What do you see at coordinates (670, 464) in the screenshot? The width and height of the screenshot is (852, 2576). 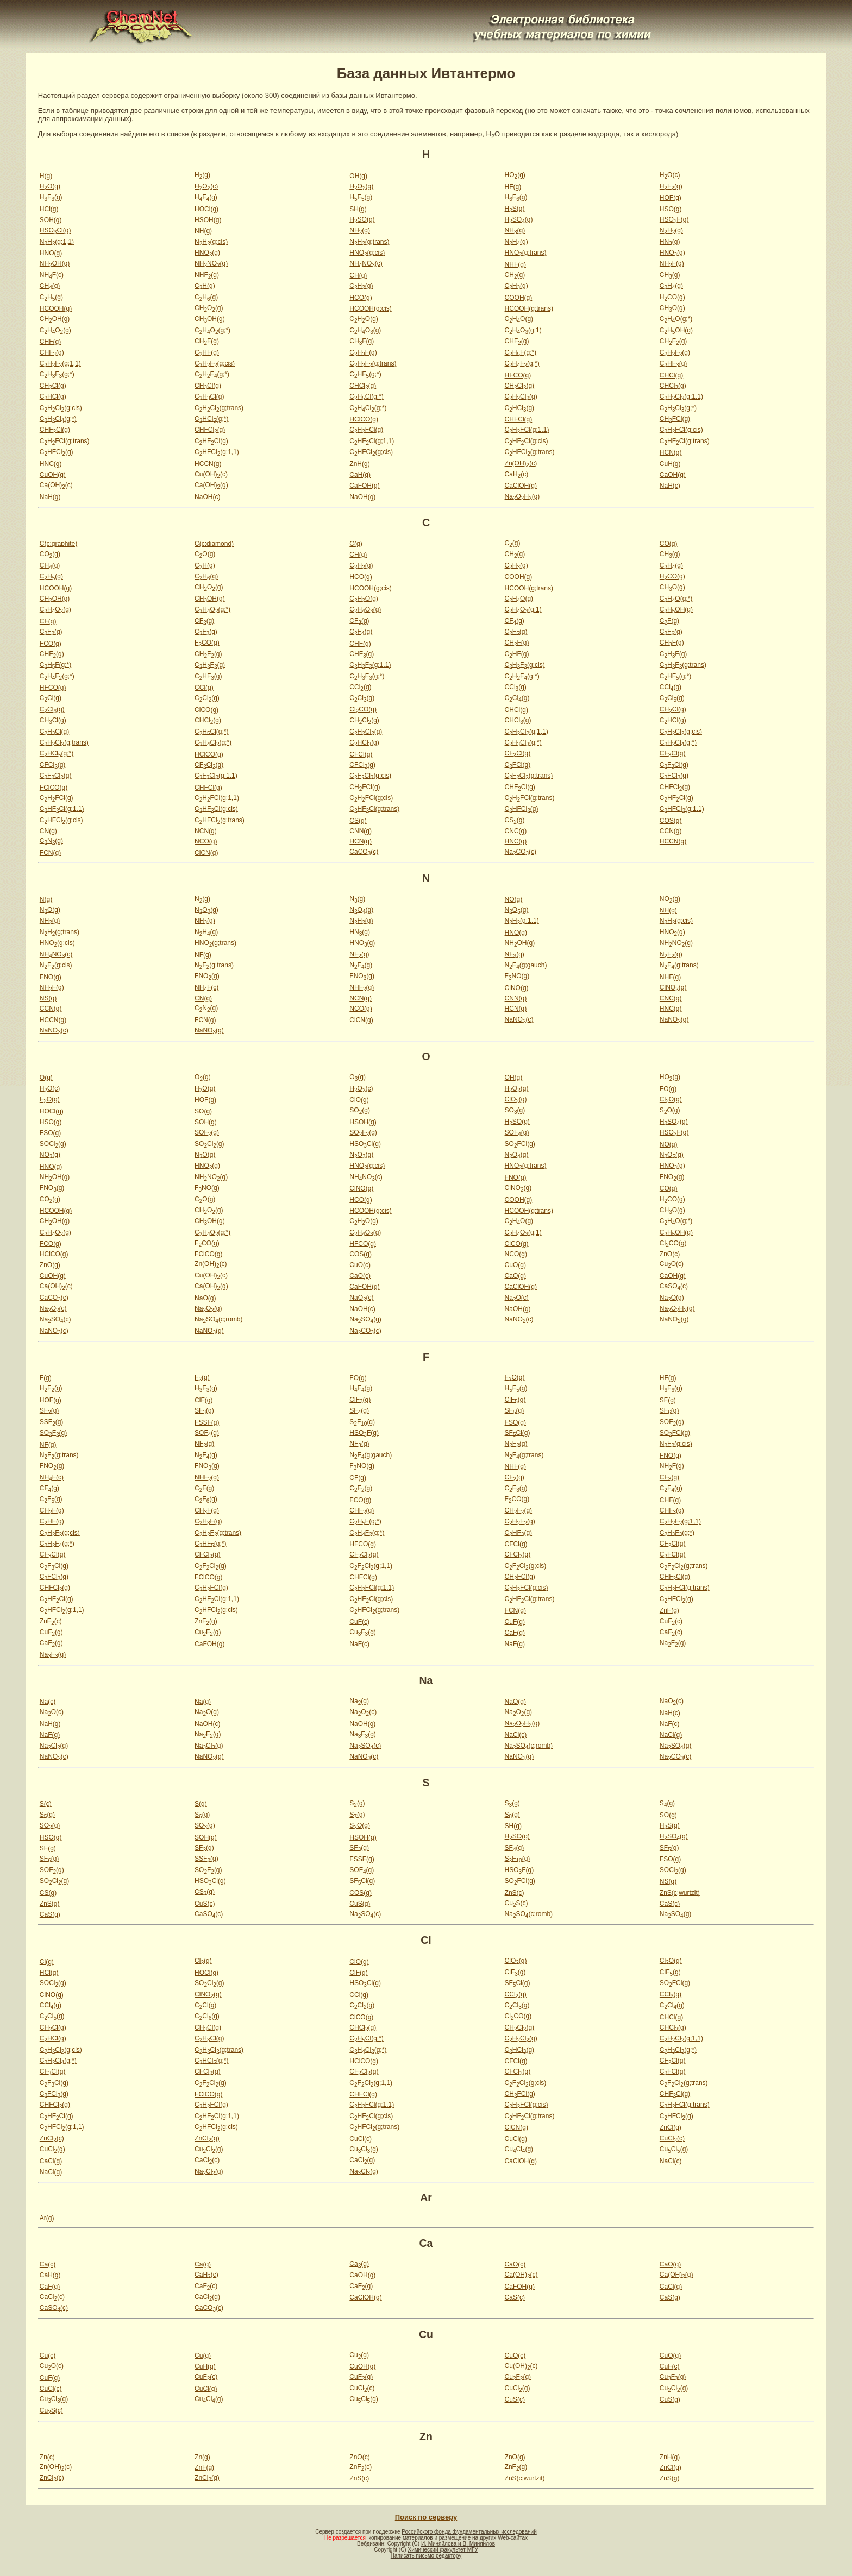 I see `CuH(g)` at bounding box center [670, 464].